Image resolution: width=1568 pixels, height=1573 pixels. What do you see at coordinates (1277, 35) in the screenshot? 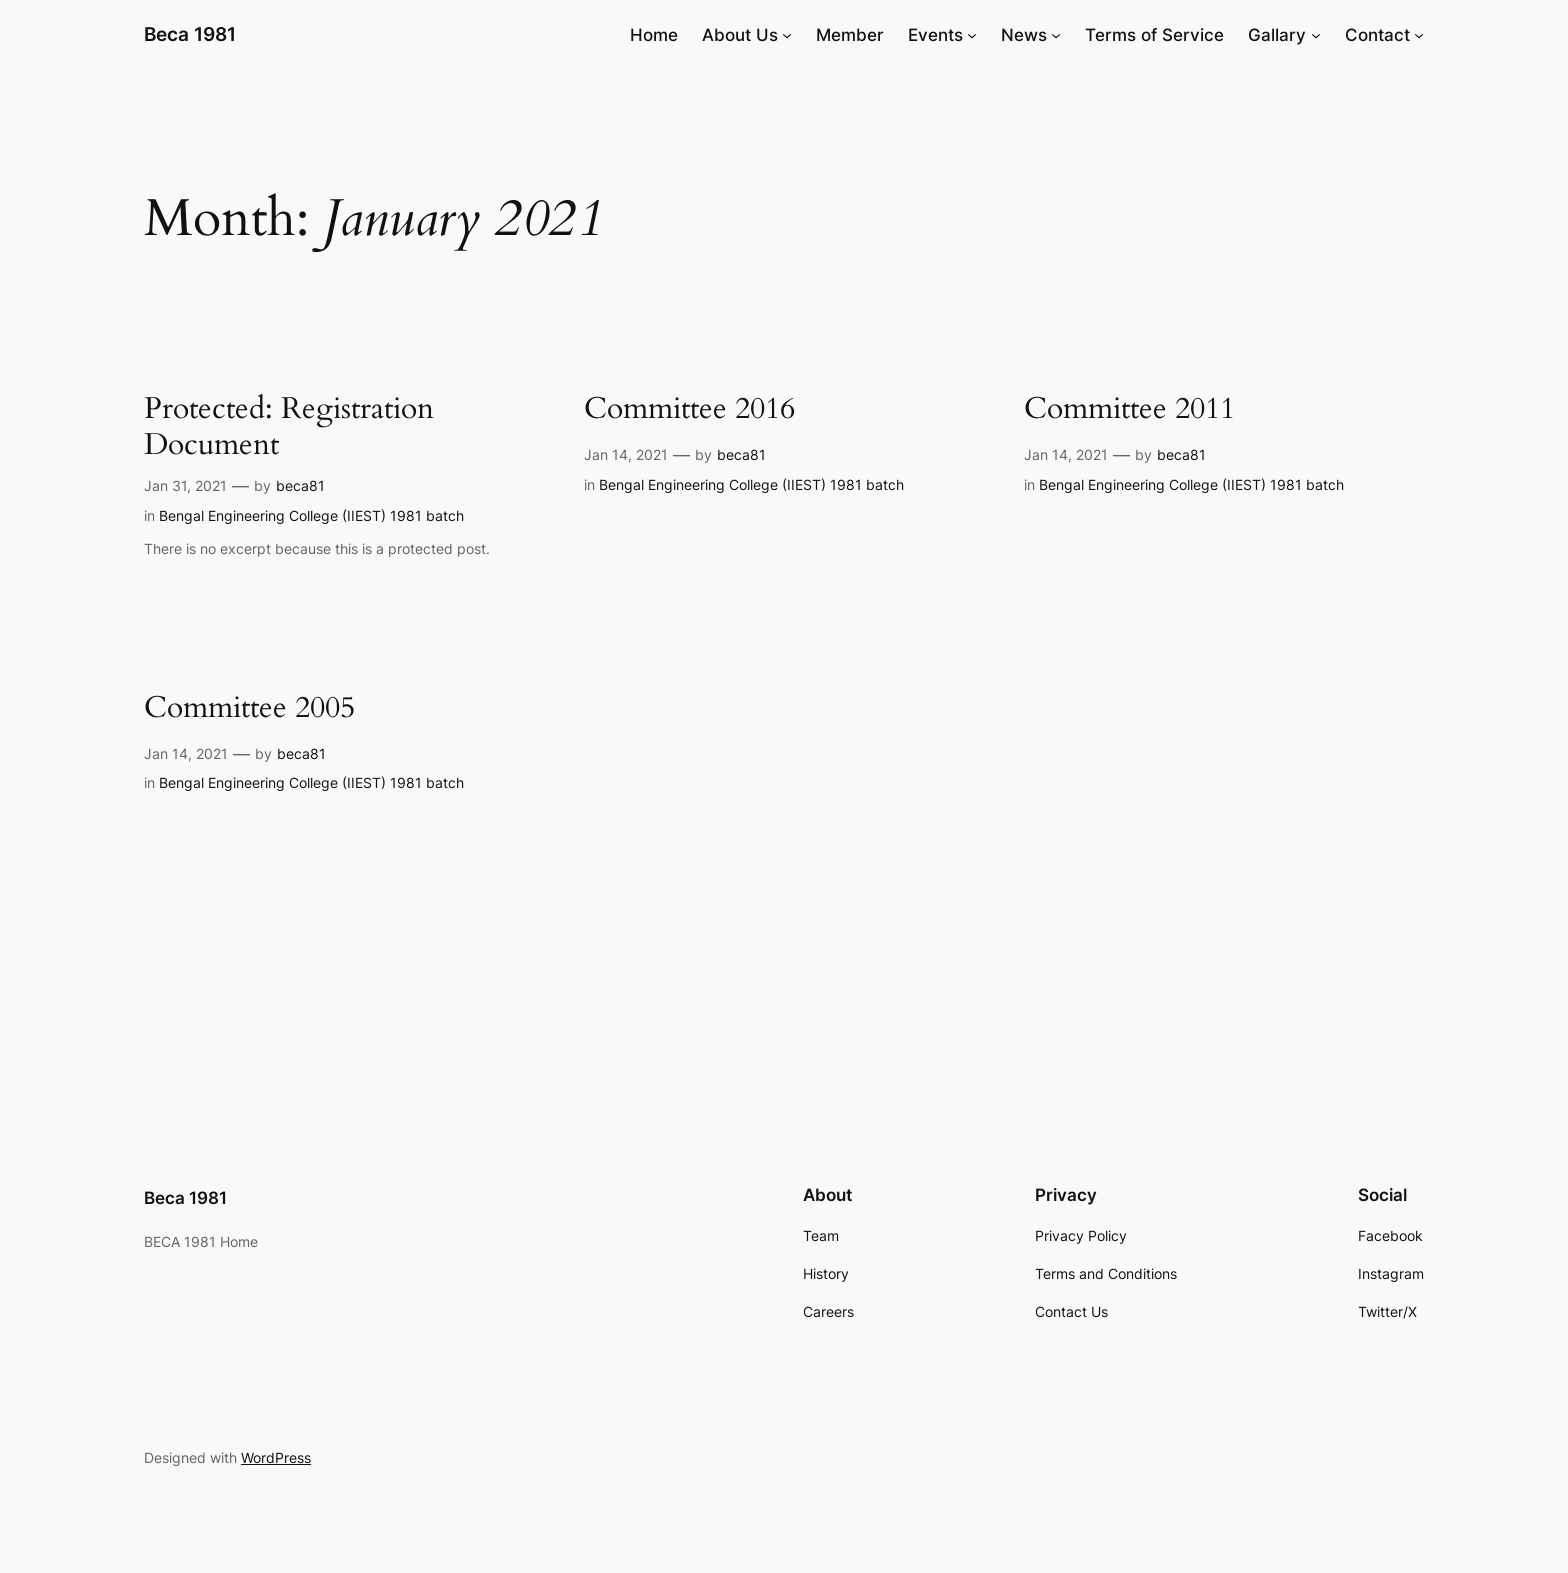
I see `Gallary` at bounding box center [1277, 35].